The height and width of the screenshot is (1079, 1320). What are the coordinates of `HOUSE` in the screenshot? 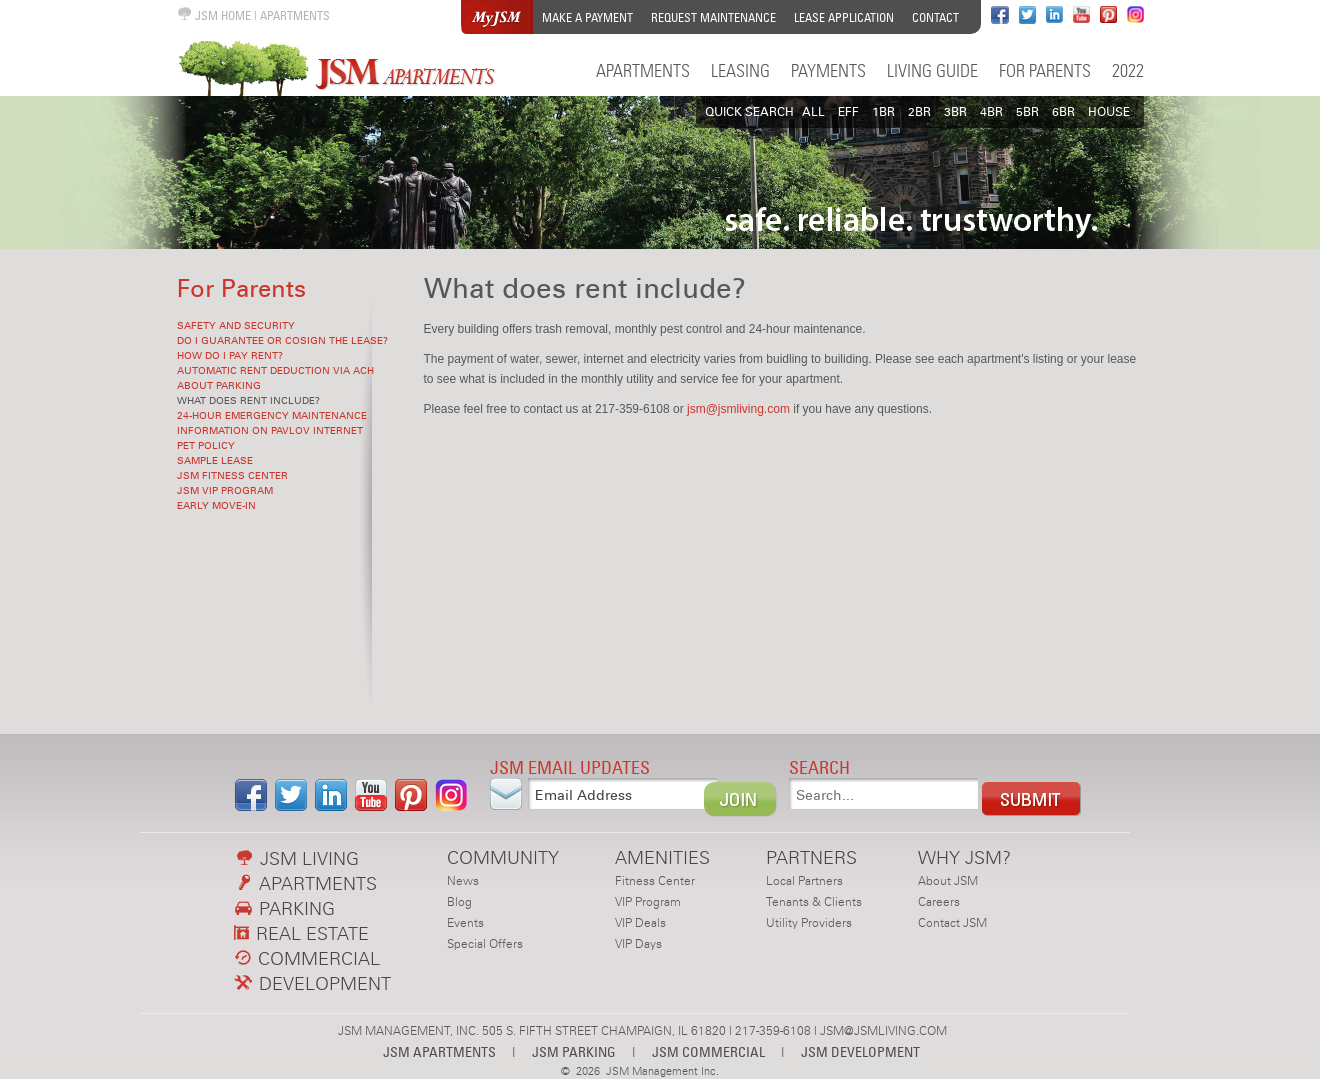 It's located at (1109, 112).